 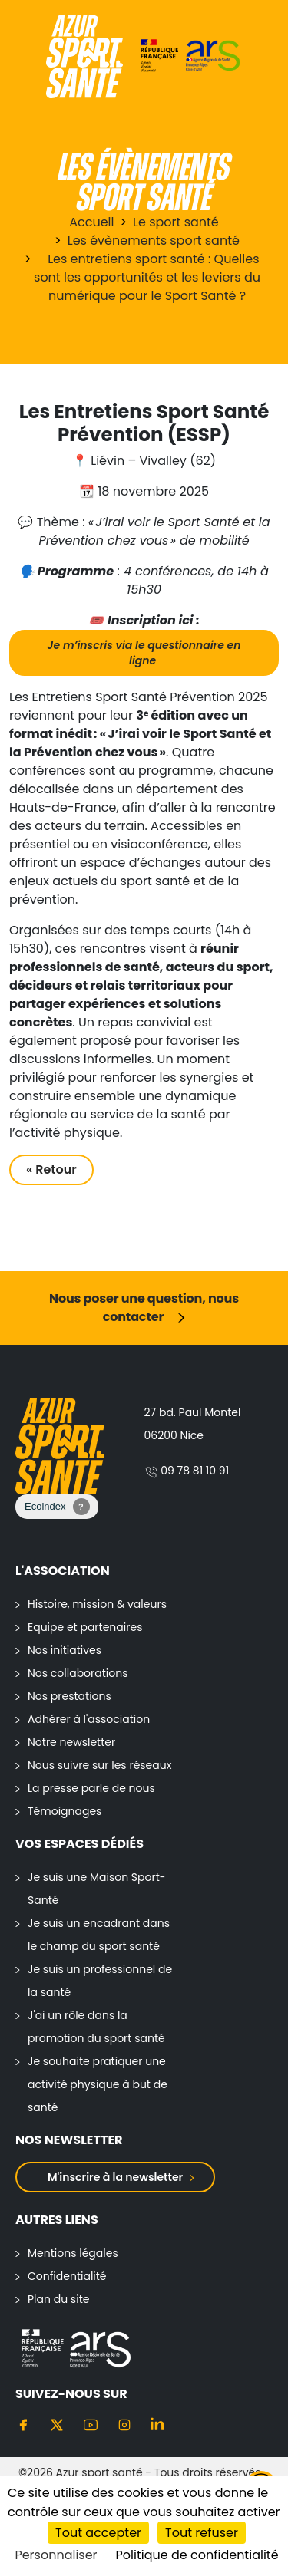 What do you see at coordinates (73, 2253) in the screenshot?
I see `Mentions légales` at bounding box center [73, 2253].